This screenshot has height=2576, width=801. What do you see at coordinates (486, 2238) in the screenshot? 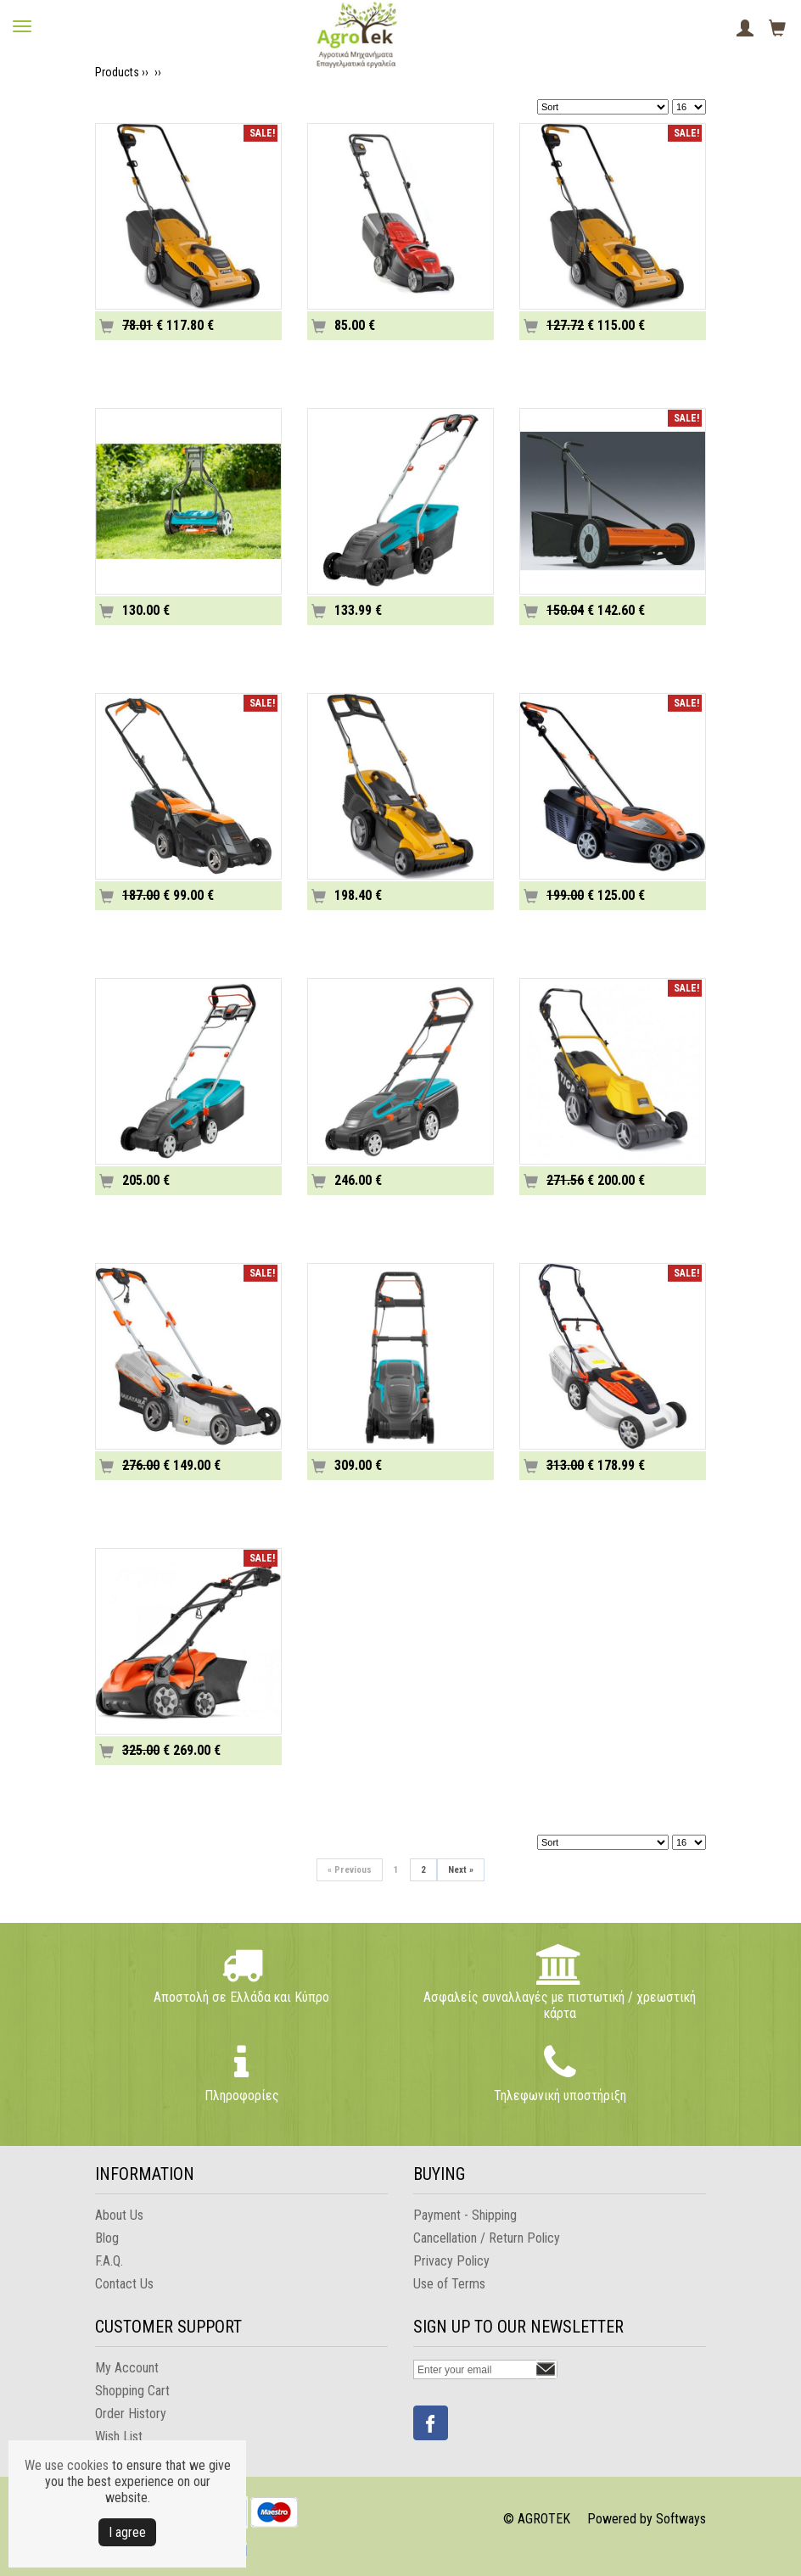
I see `Cancellation / Return Policy` at bounding box center [486, 2238].